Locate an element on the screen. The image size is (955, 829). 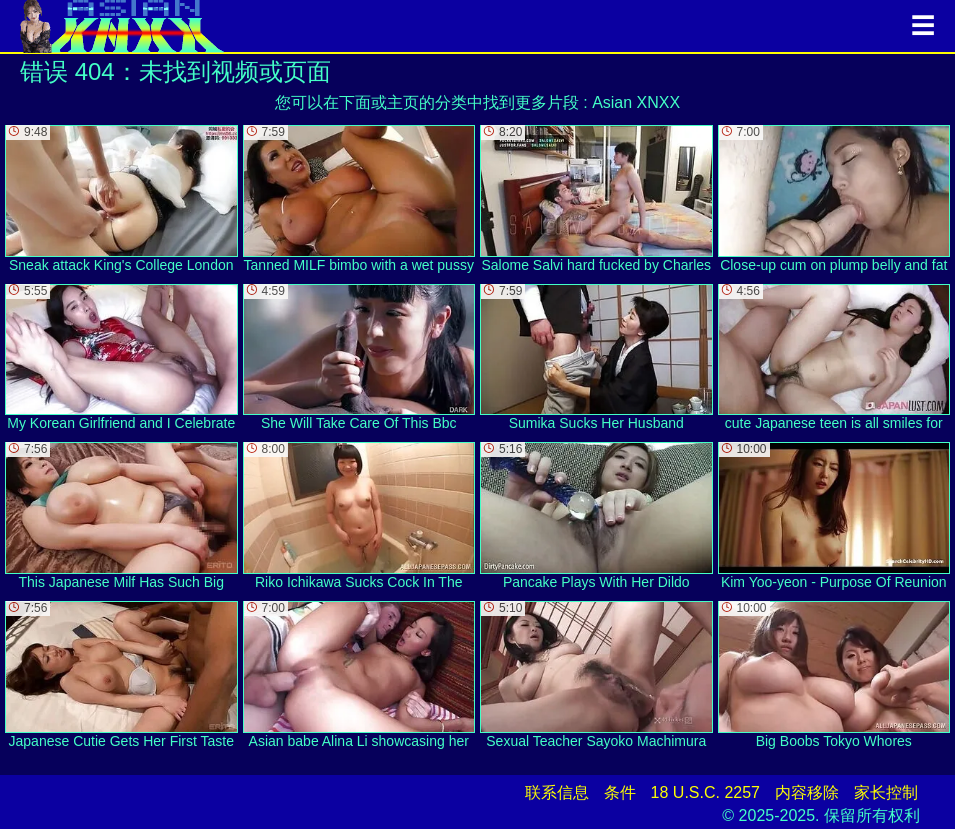
Asian XNXX is located at coordinates (636, 102).